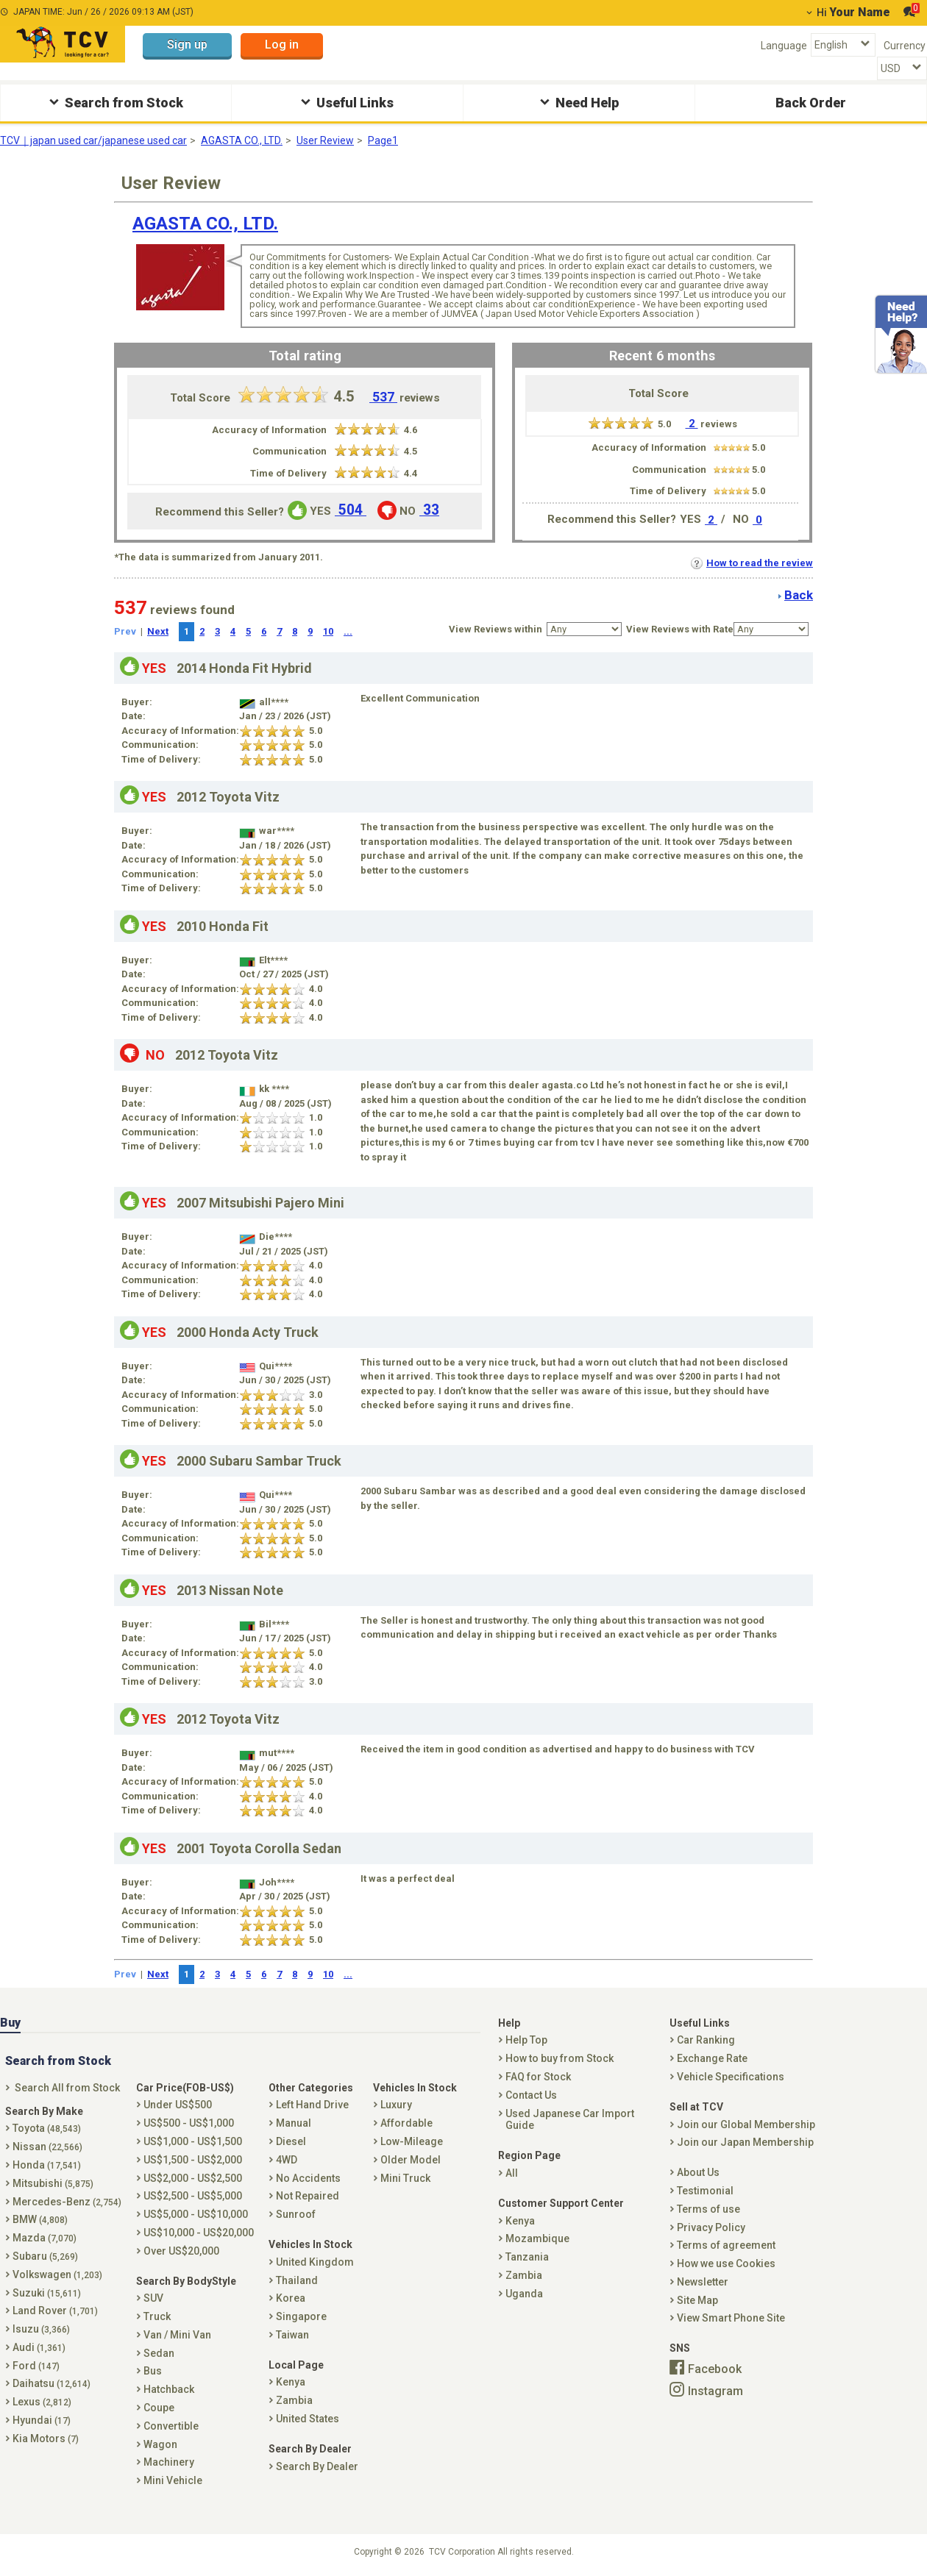 This screenshot has height=2576, width=927. Describe the element at coordinates (152, 2371) in the screenshot. I see `Bus` at that location.